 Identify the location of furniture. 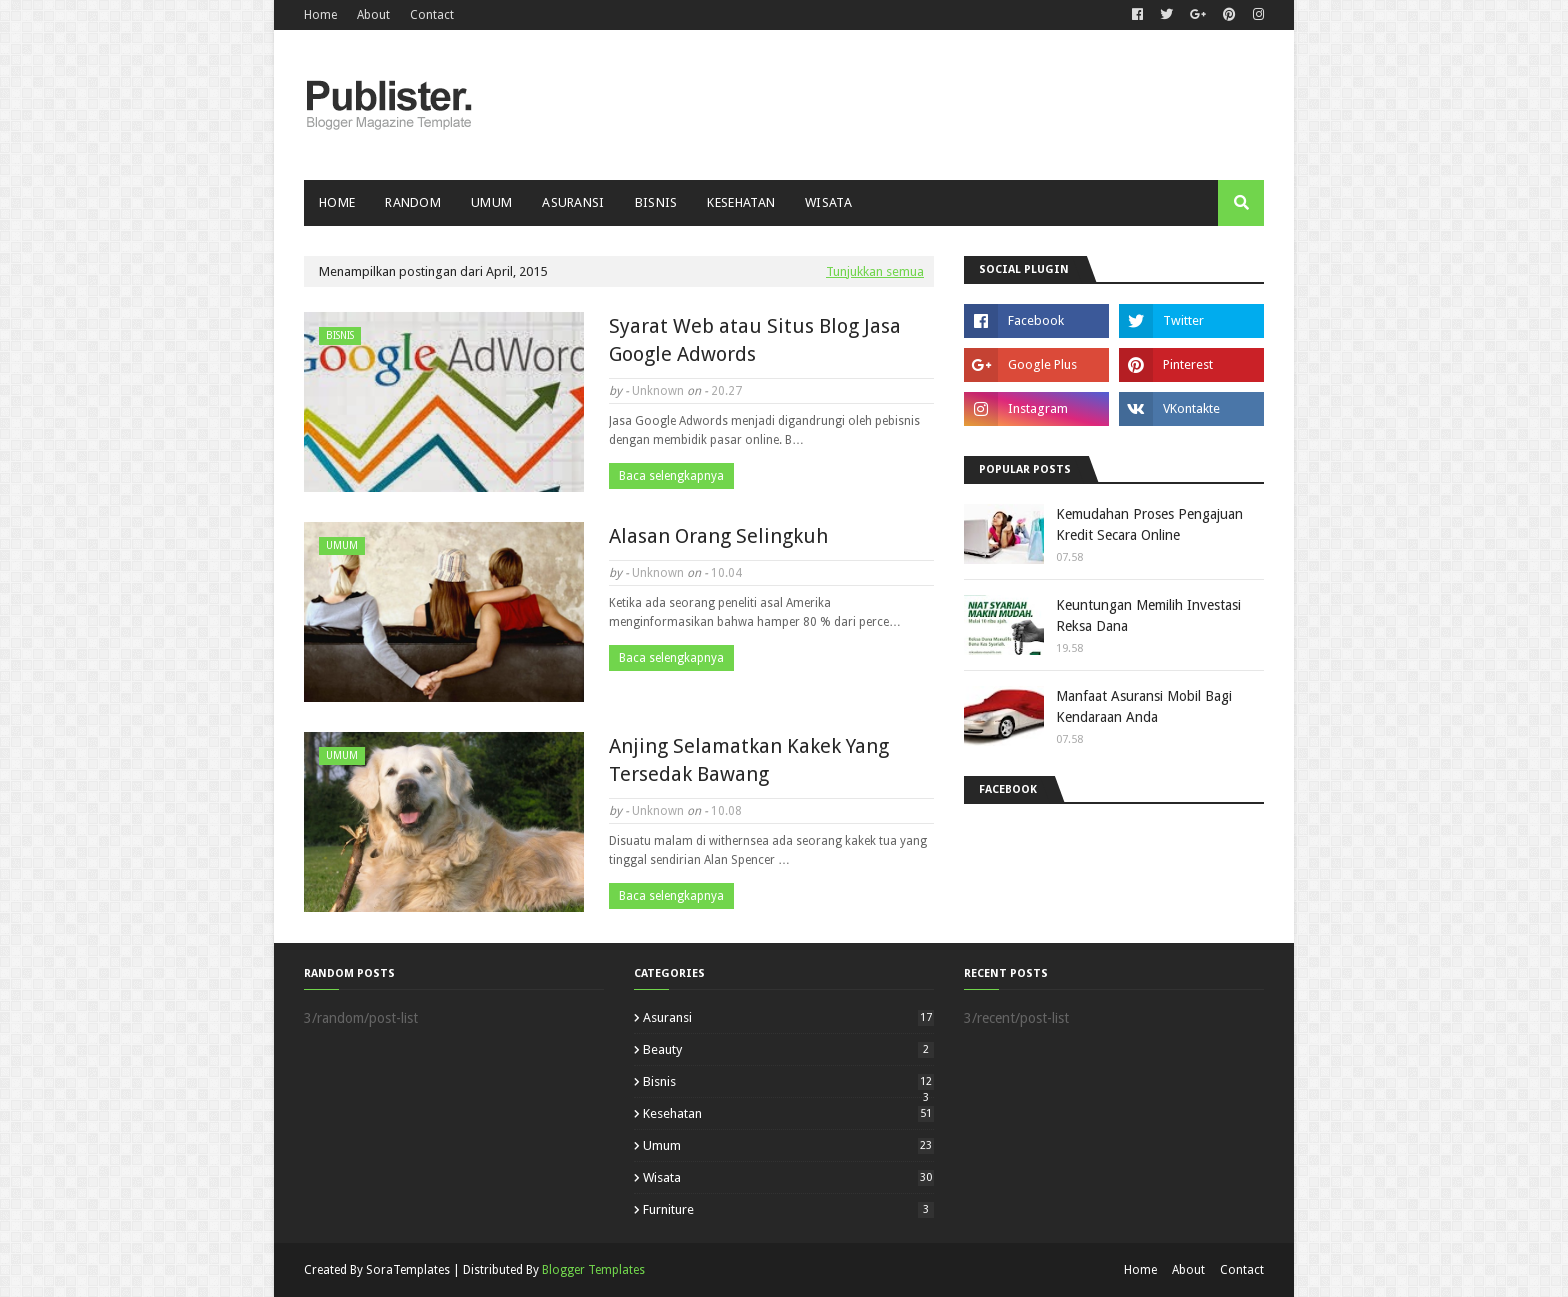
(788, 1209).